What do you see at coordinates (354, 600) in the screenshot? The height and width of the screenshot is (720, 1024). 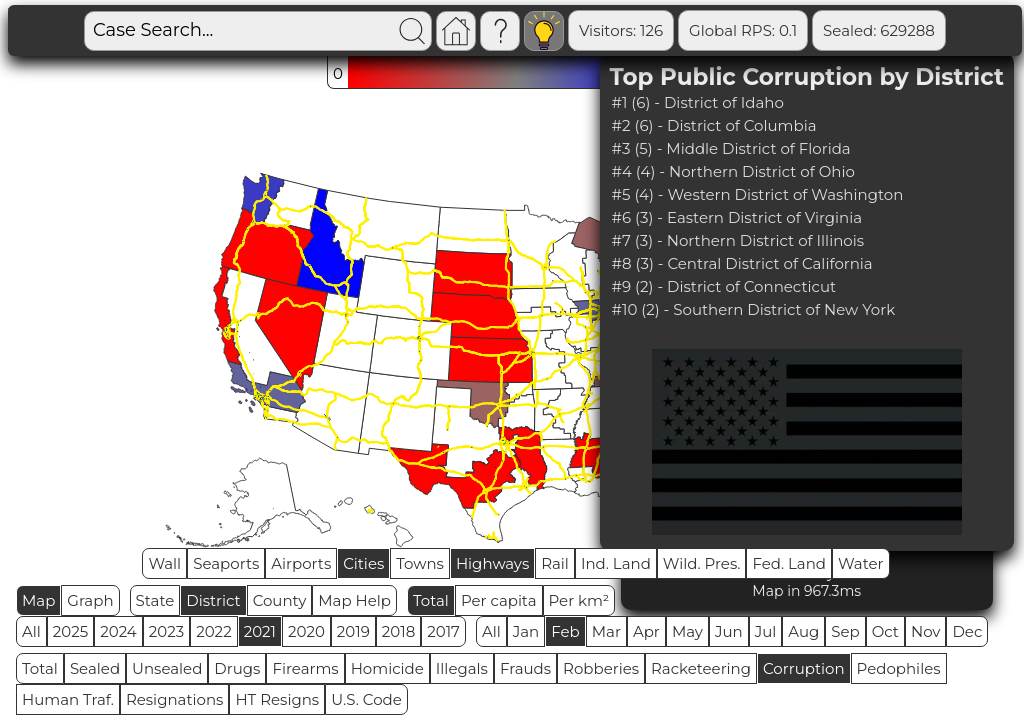 I see `Map Help` at bounding box center [354, 600].